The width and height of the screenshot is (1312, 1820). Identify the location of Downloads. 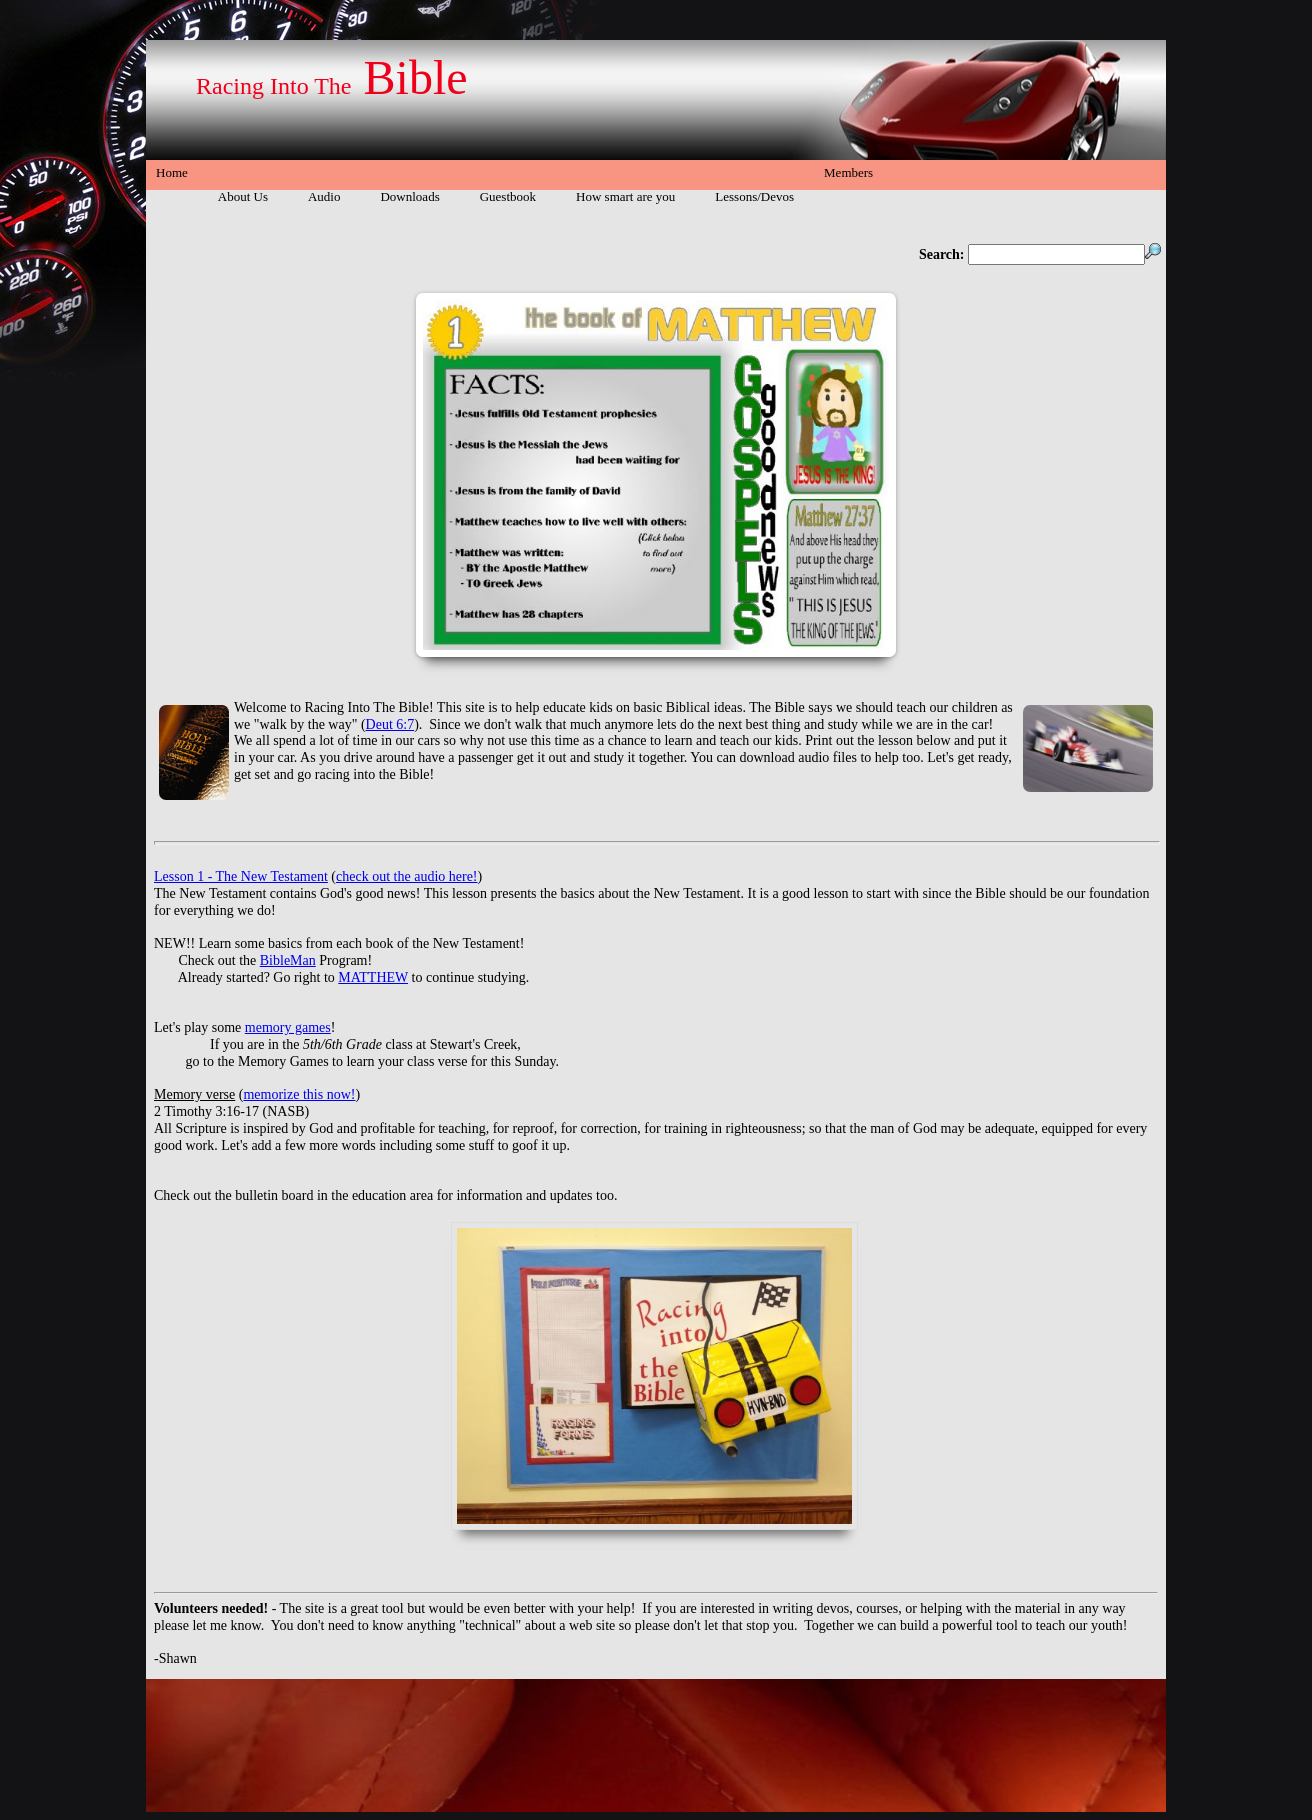
(409, 196).